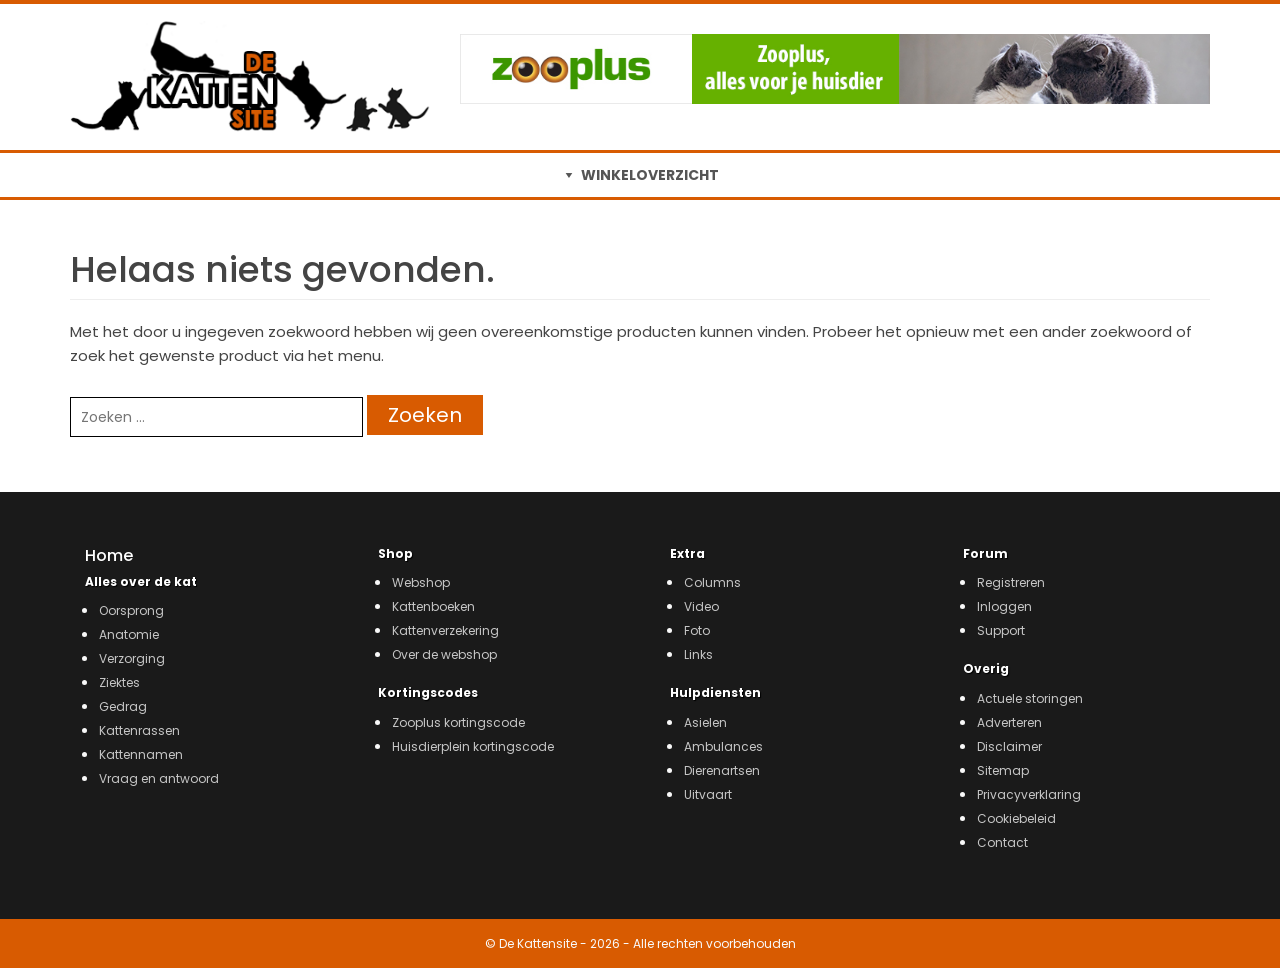 This screenshot has height=968, width=1280. Describe the element at coordinates (712, 582) in the screenshot. I see `Columns` at that location.